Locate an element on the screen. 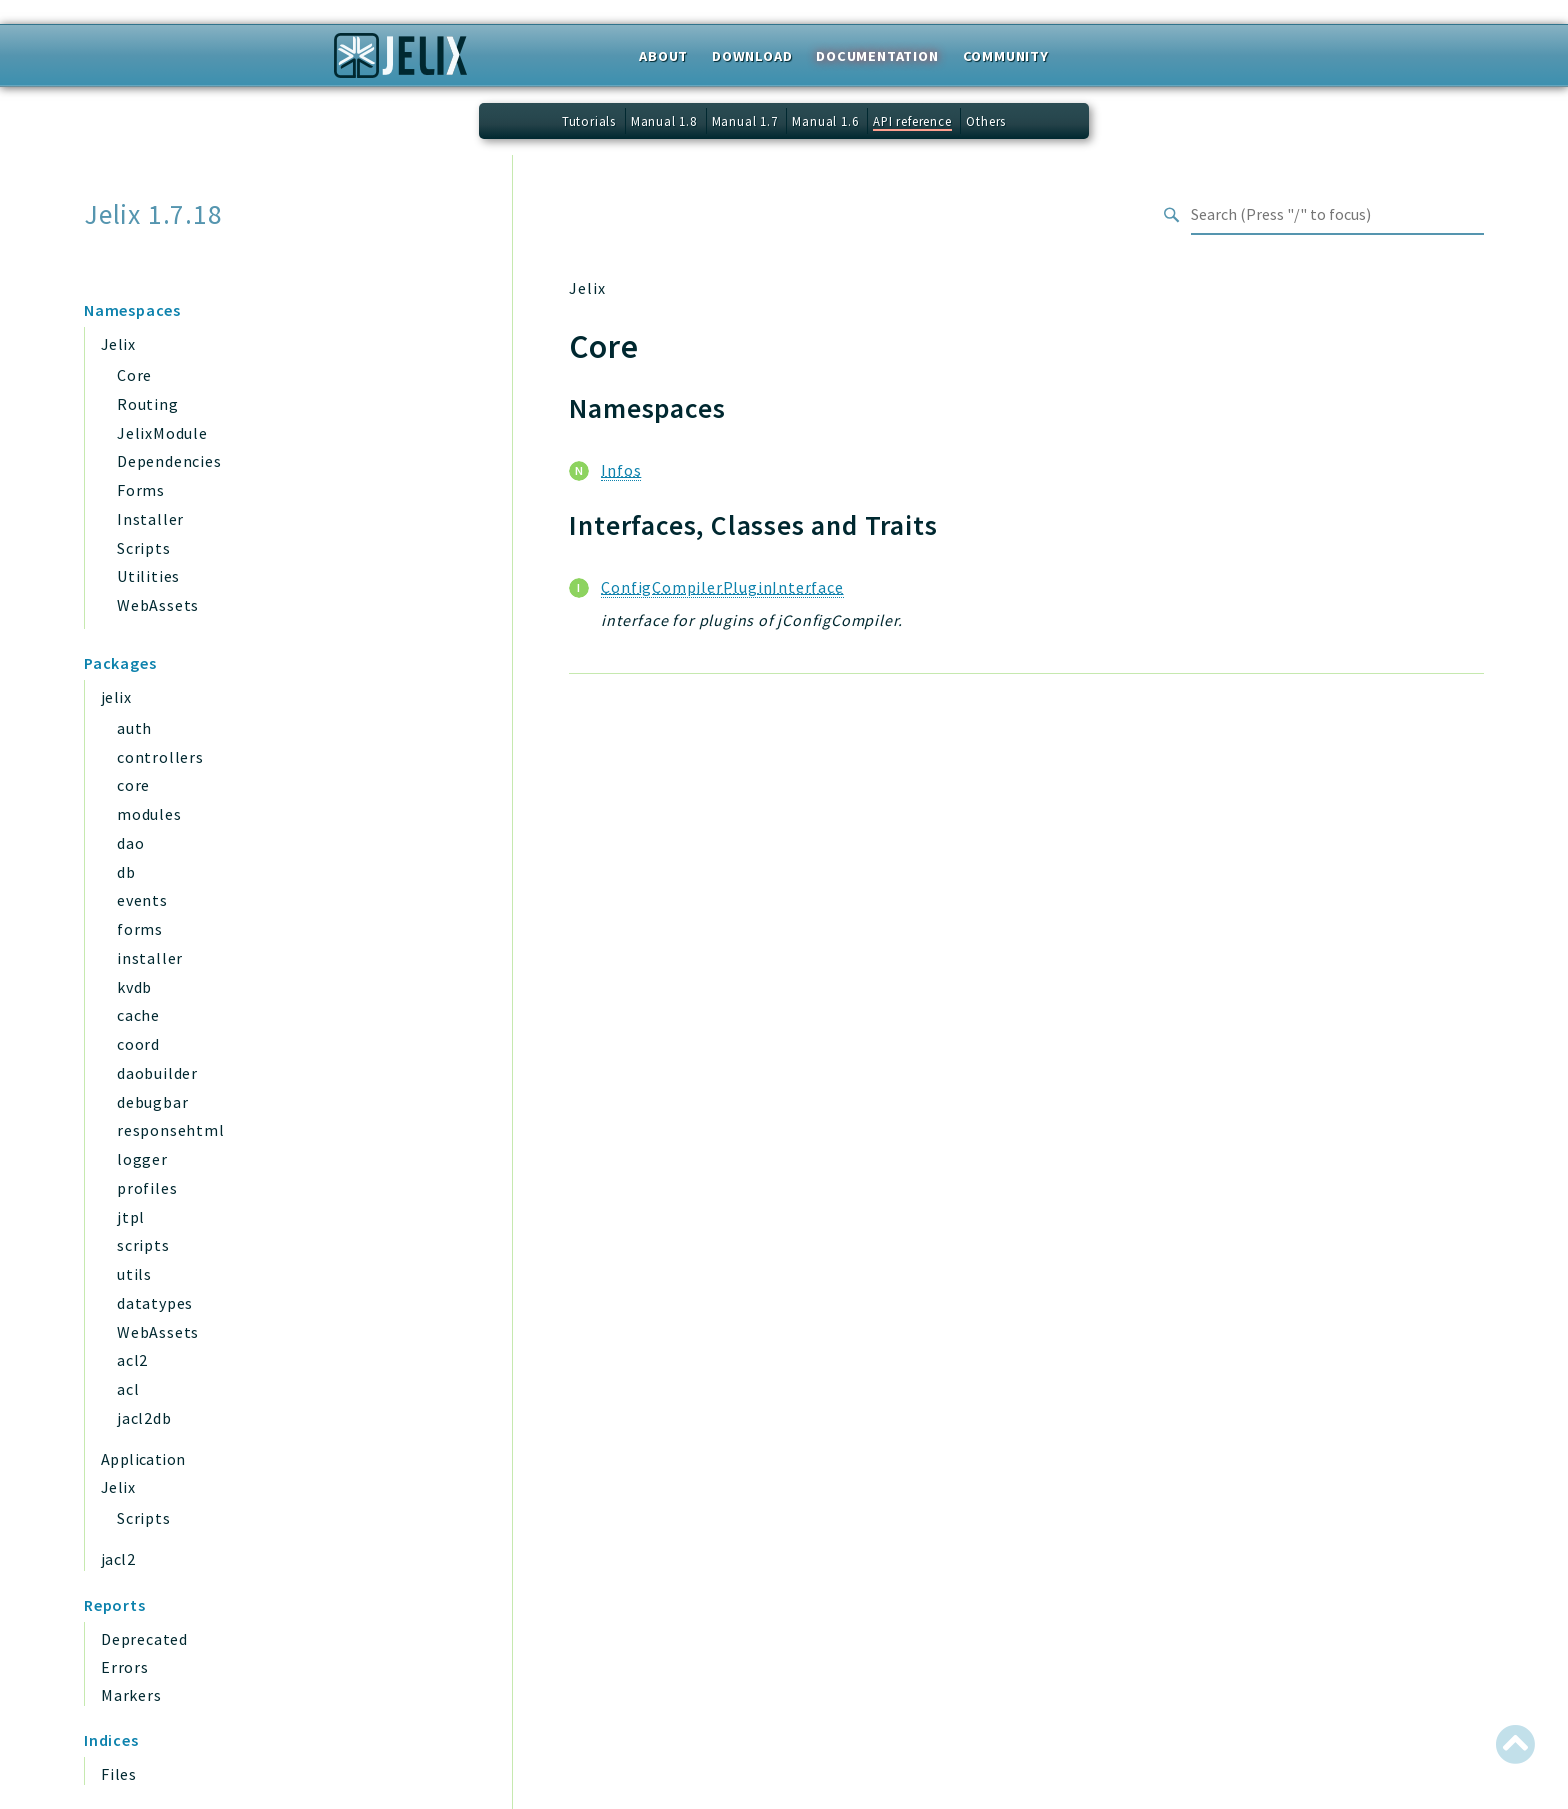 This screenshot has width=1568, height=1809. coord is located at coordinates (138, 1044).